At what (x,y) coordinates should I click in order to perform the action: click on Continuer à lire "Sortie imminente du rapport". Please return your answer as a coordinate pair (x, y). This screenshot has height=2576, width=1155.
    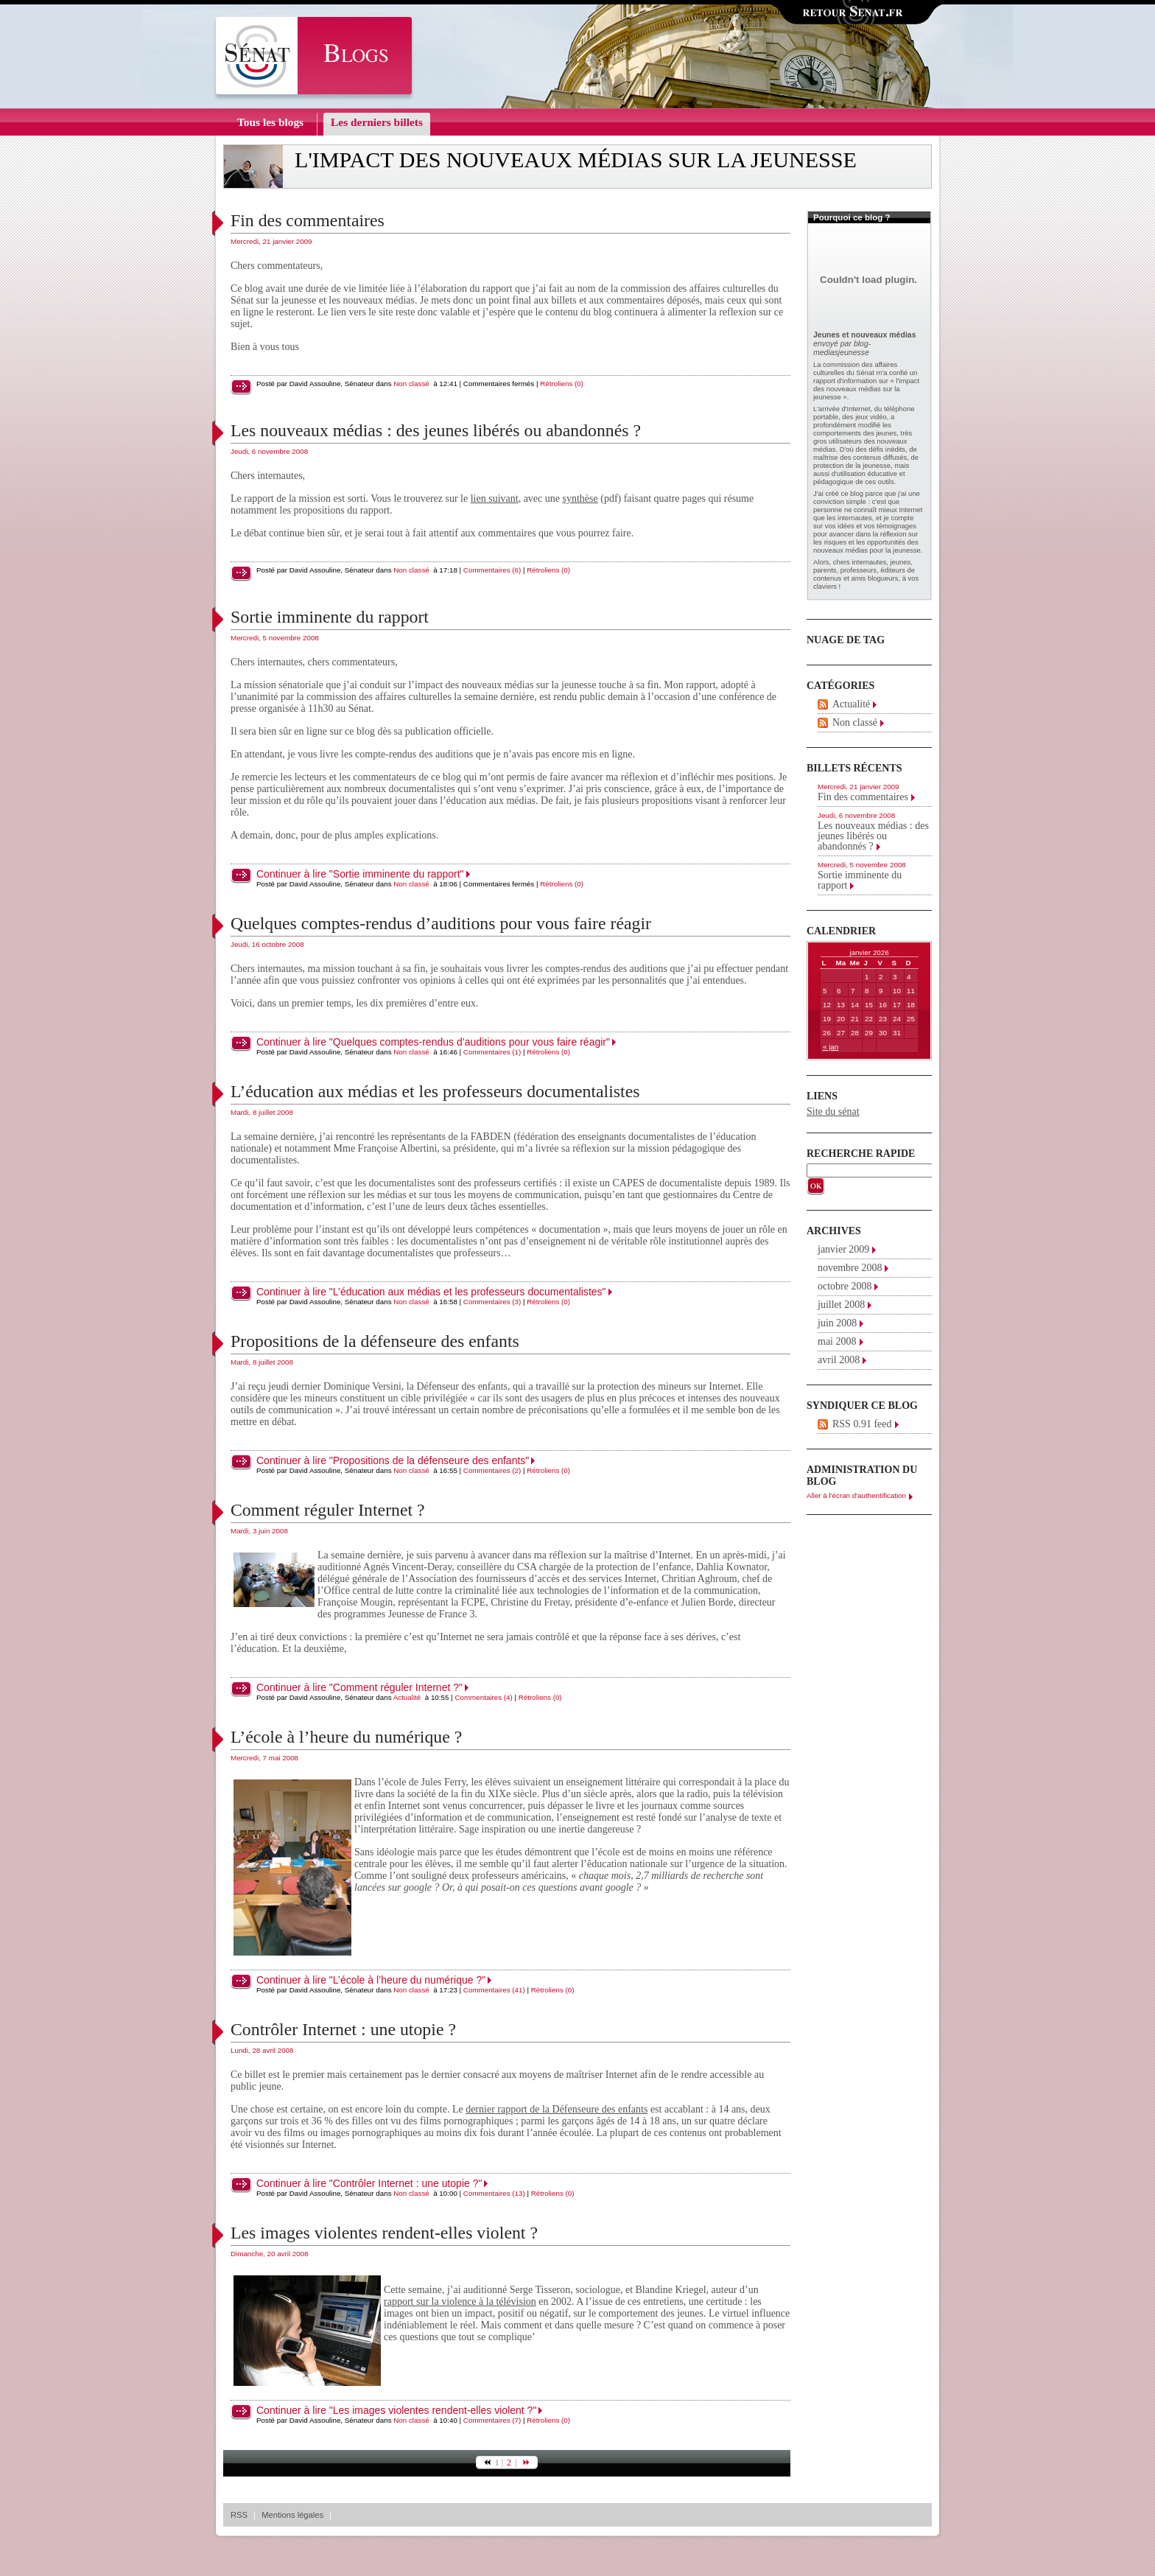
    Looking at the image, I should click on (360, 874).